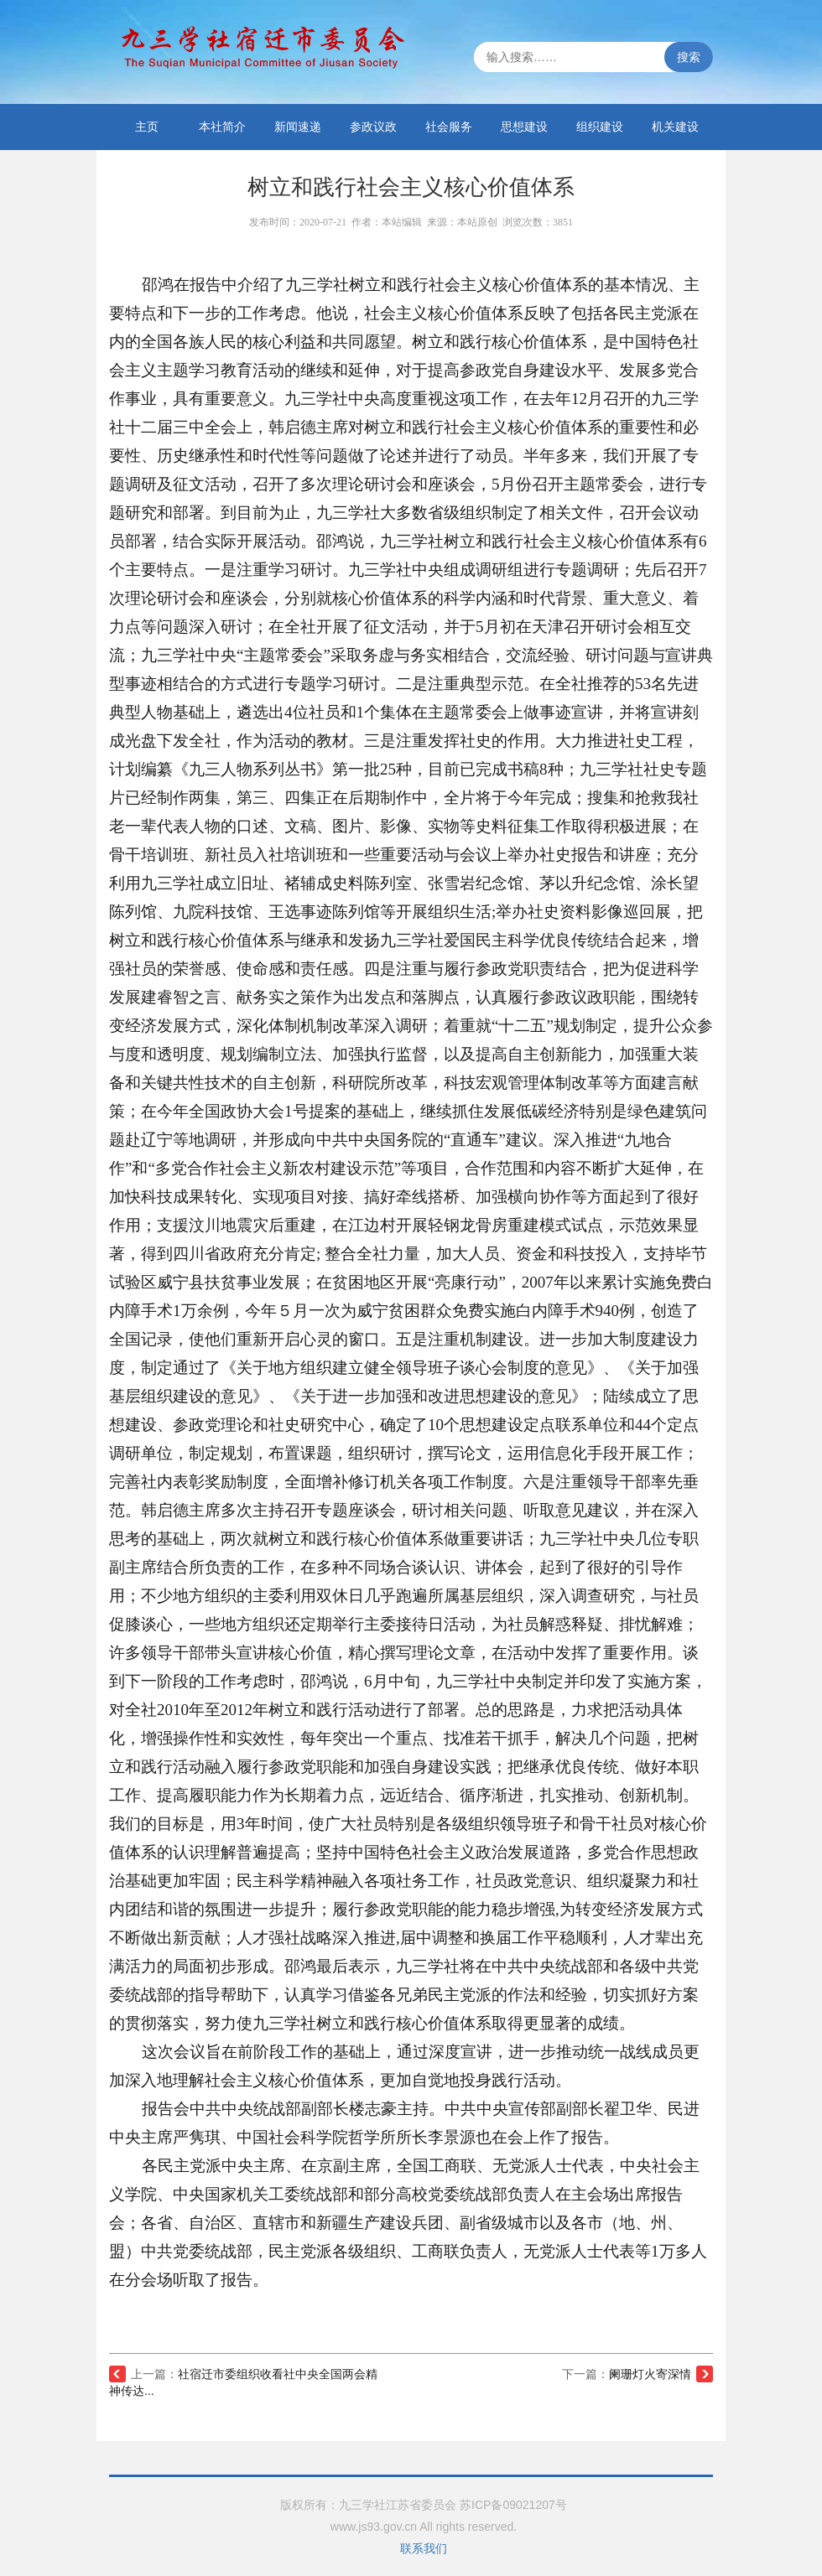 The width and height of the screenshot is (822, 2576). What do you see at coordinates (373, 126) in the screenshot?
I see `参政议政` at bounding box center [373, 126].